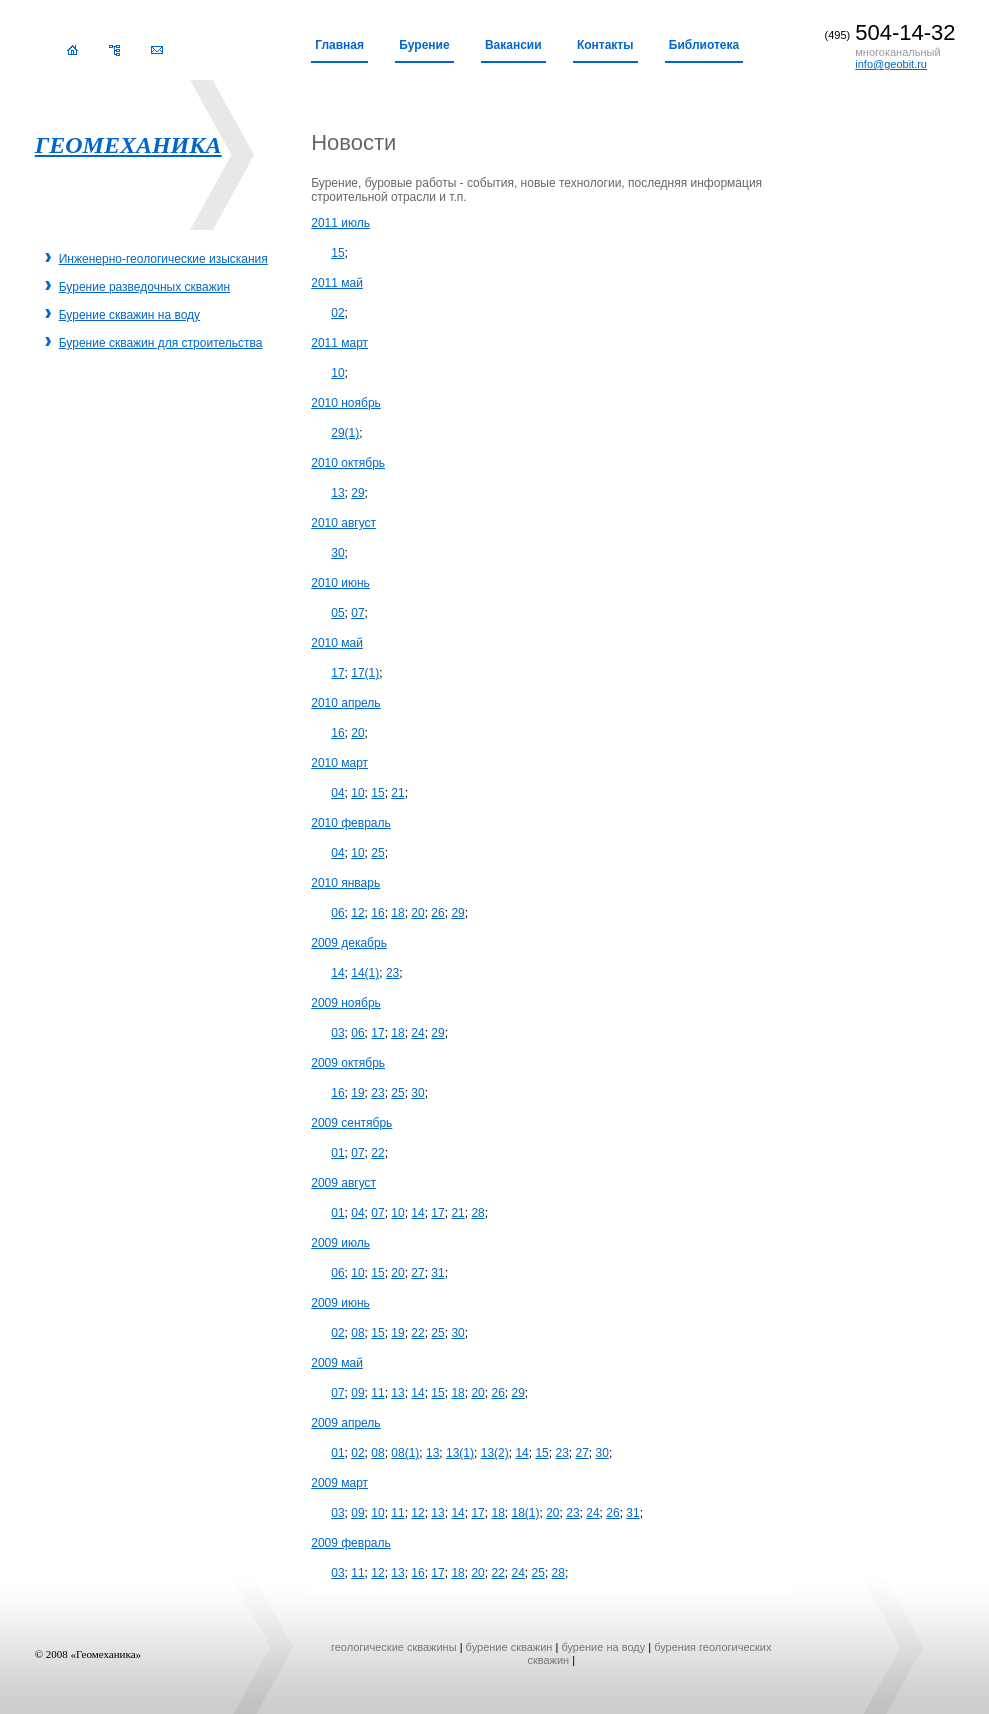 Image resolution: width=989 pixels, height=1714 pixels. Describe the element at coordinates (495, 1453) in the screenshot. I see `13(2)` at that location.